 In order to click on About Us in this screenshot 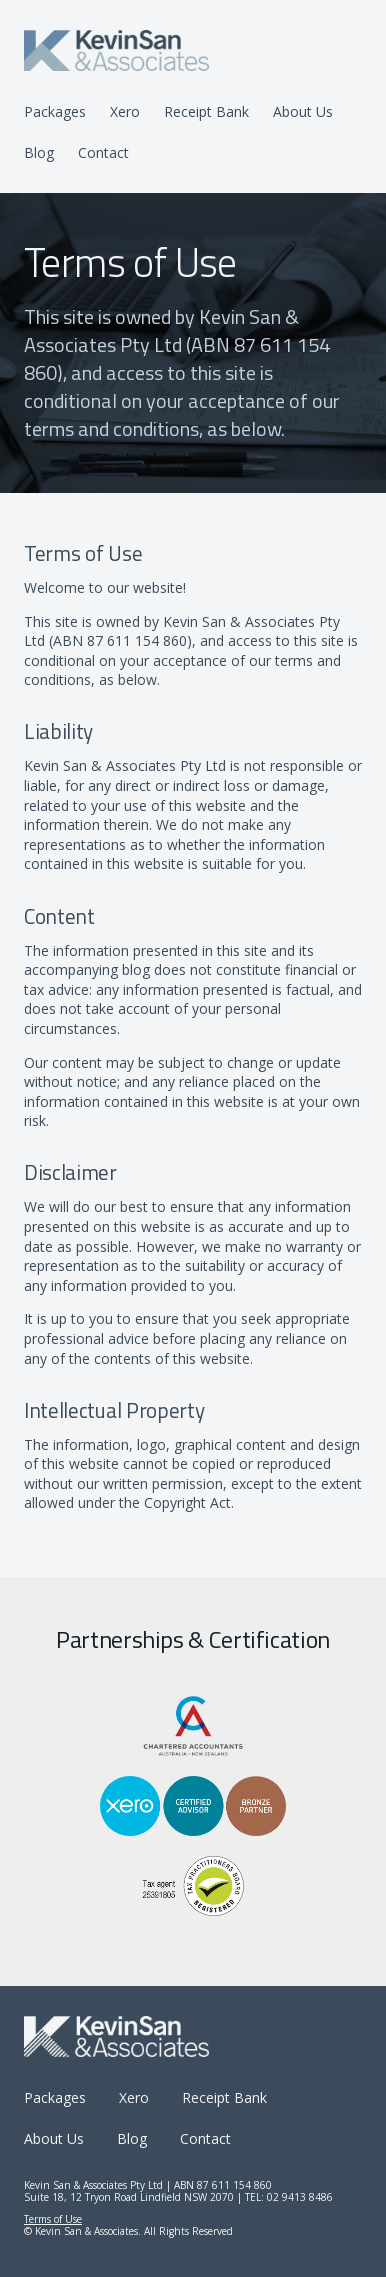, I will do `click(303, 111)`.